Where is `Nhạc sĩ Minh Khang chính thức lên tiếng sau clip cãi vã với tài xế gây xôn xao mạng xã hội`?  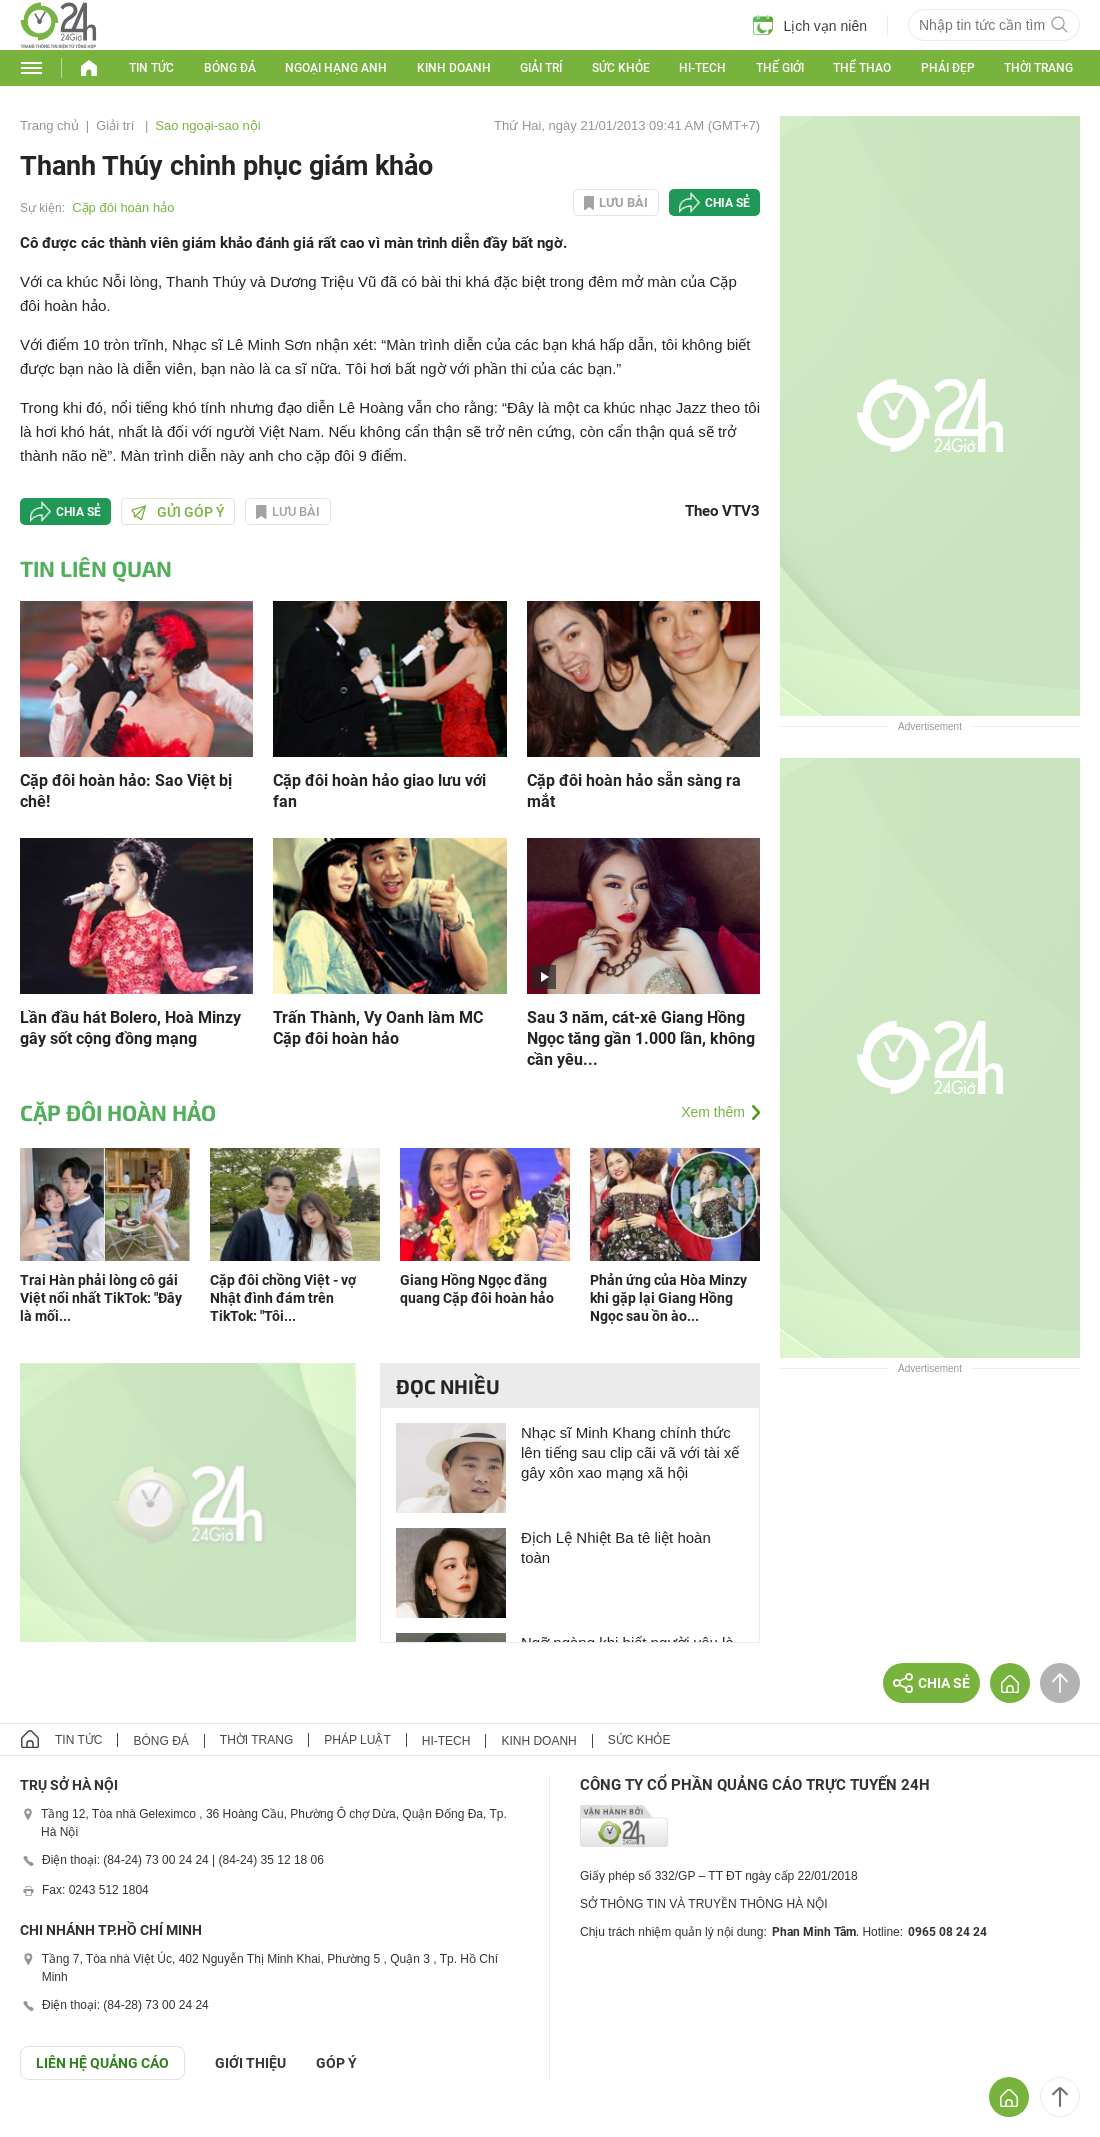 Nhạc sĩ Minh Khang chính thức lên tiếng sau clip cãi vã với tài xế gây xôn xao mạng xã hội is located at coordinates (630, 1452).